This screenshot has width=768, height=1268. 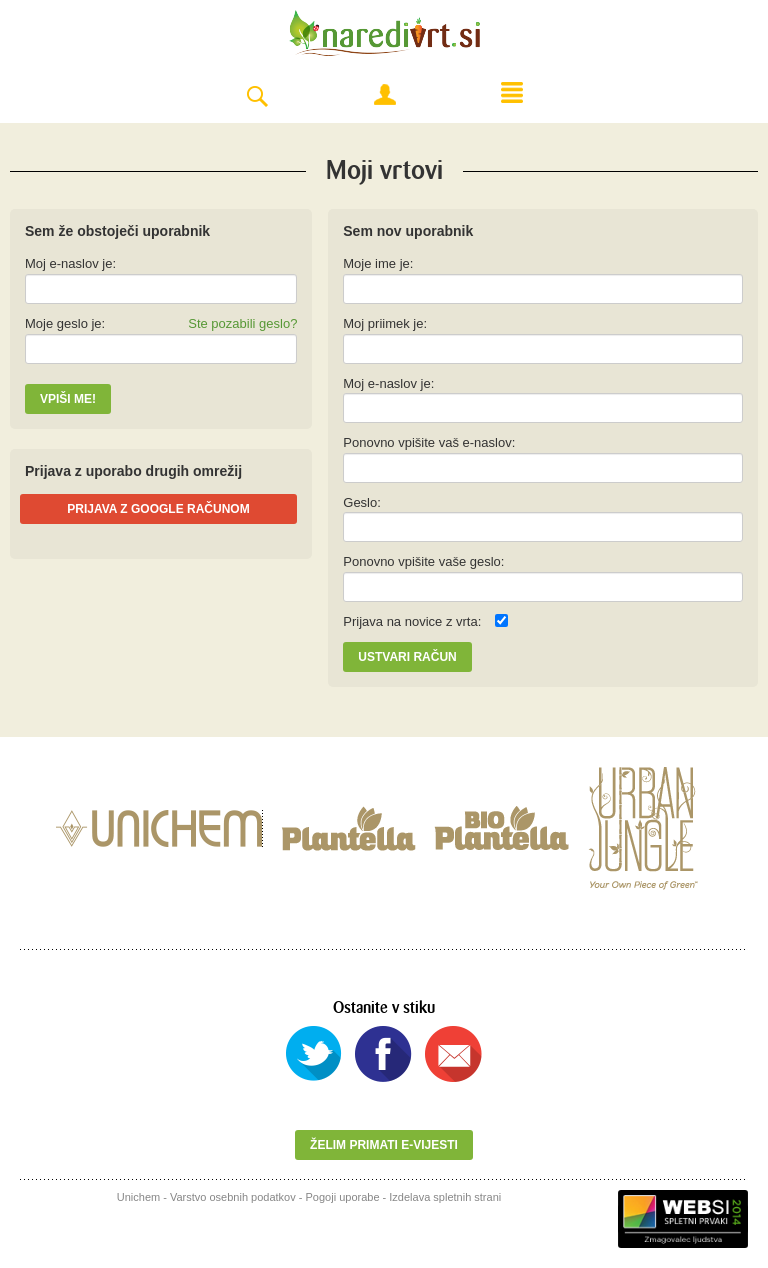 I want to click on Pogoji uporabe, so click(x=343, y=1197).